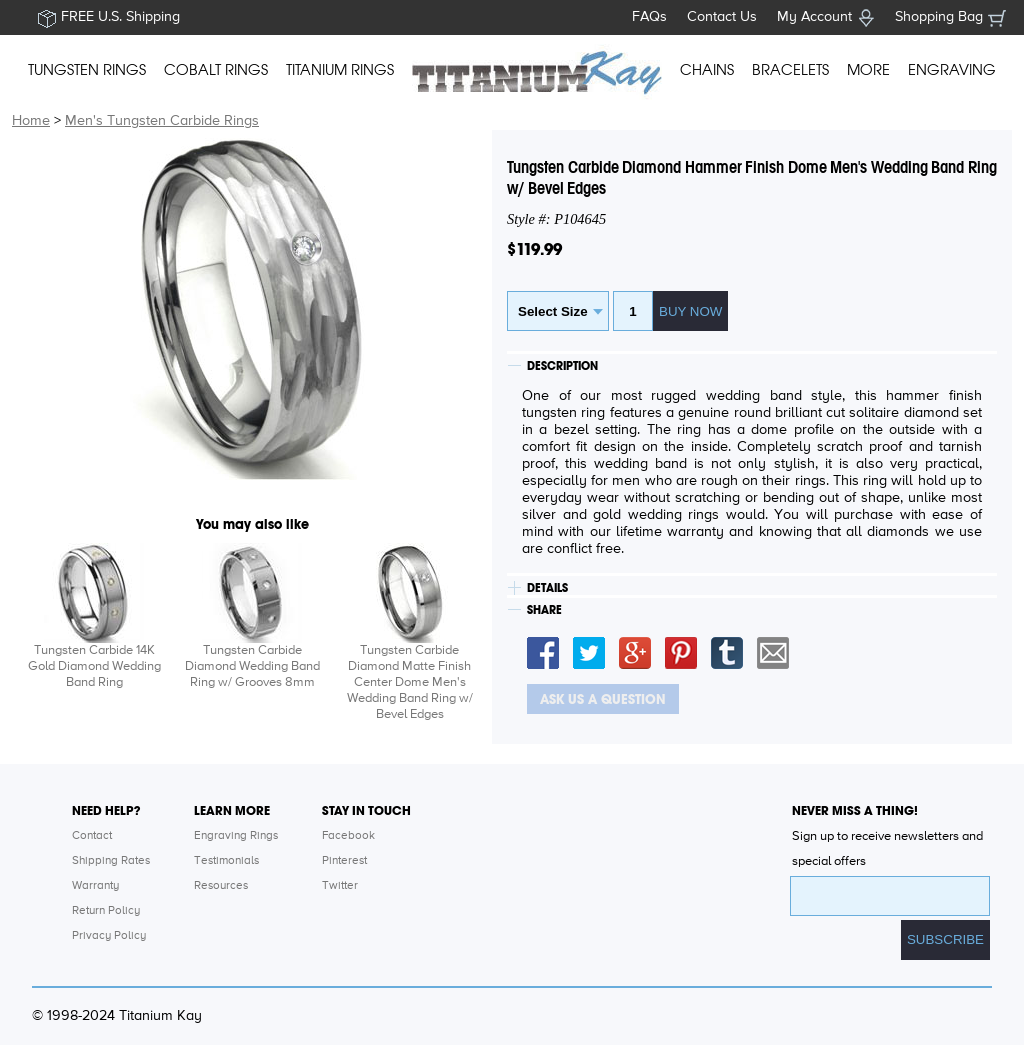 The height and width of the screenshot is (1045, 1024). What do you see at coordinates (649, 17) in the screenshot?
I see `FAQs` at bounding box center [649, 17].